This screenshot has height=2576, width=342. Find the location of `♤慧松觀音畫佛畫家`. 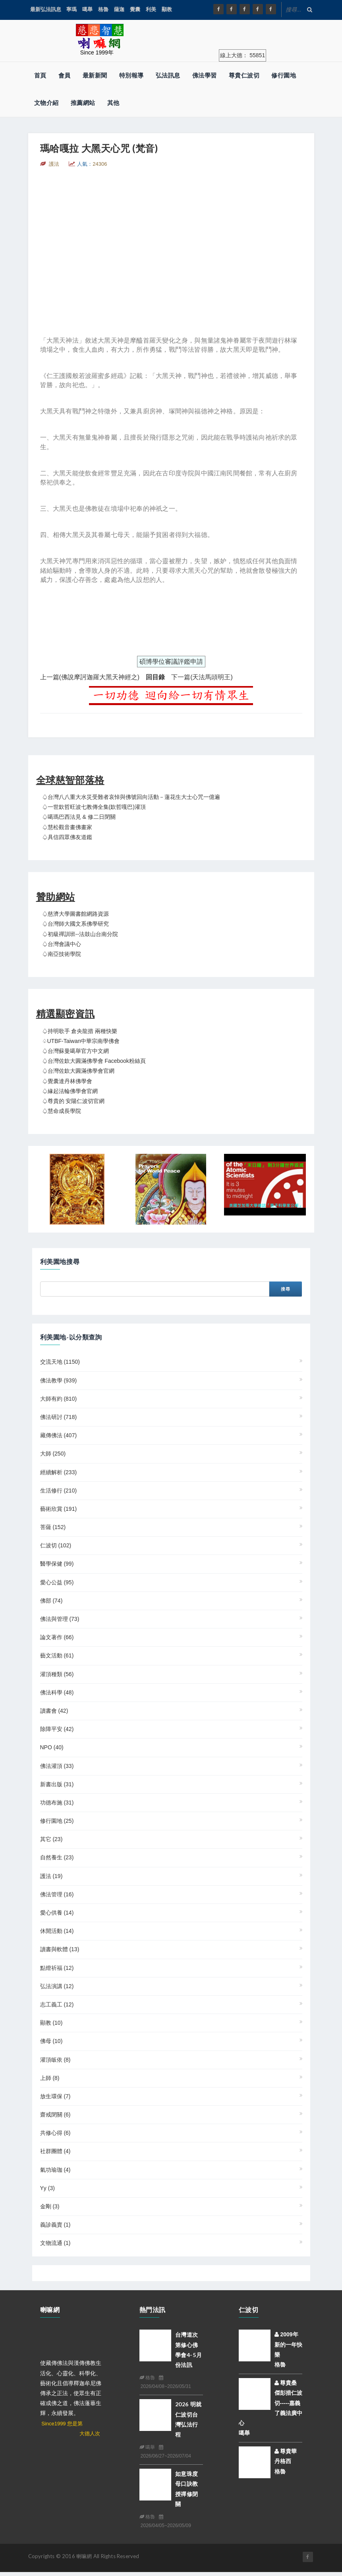

♤慧松觀音畫佛畫家 is located at coordinates (67, 827).